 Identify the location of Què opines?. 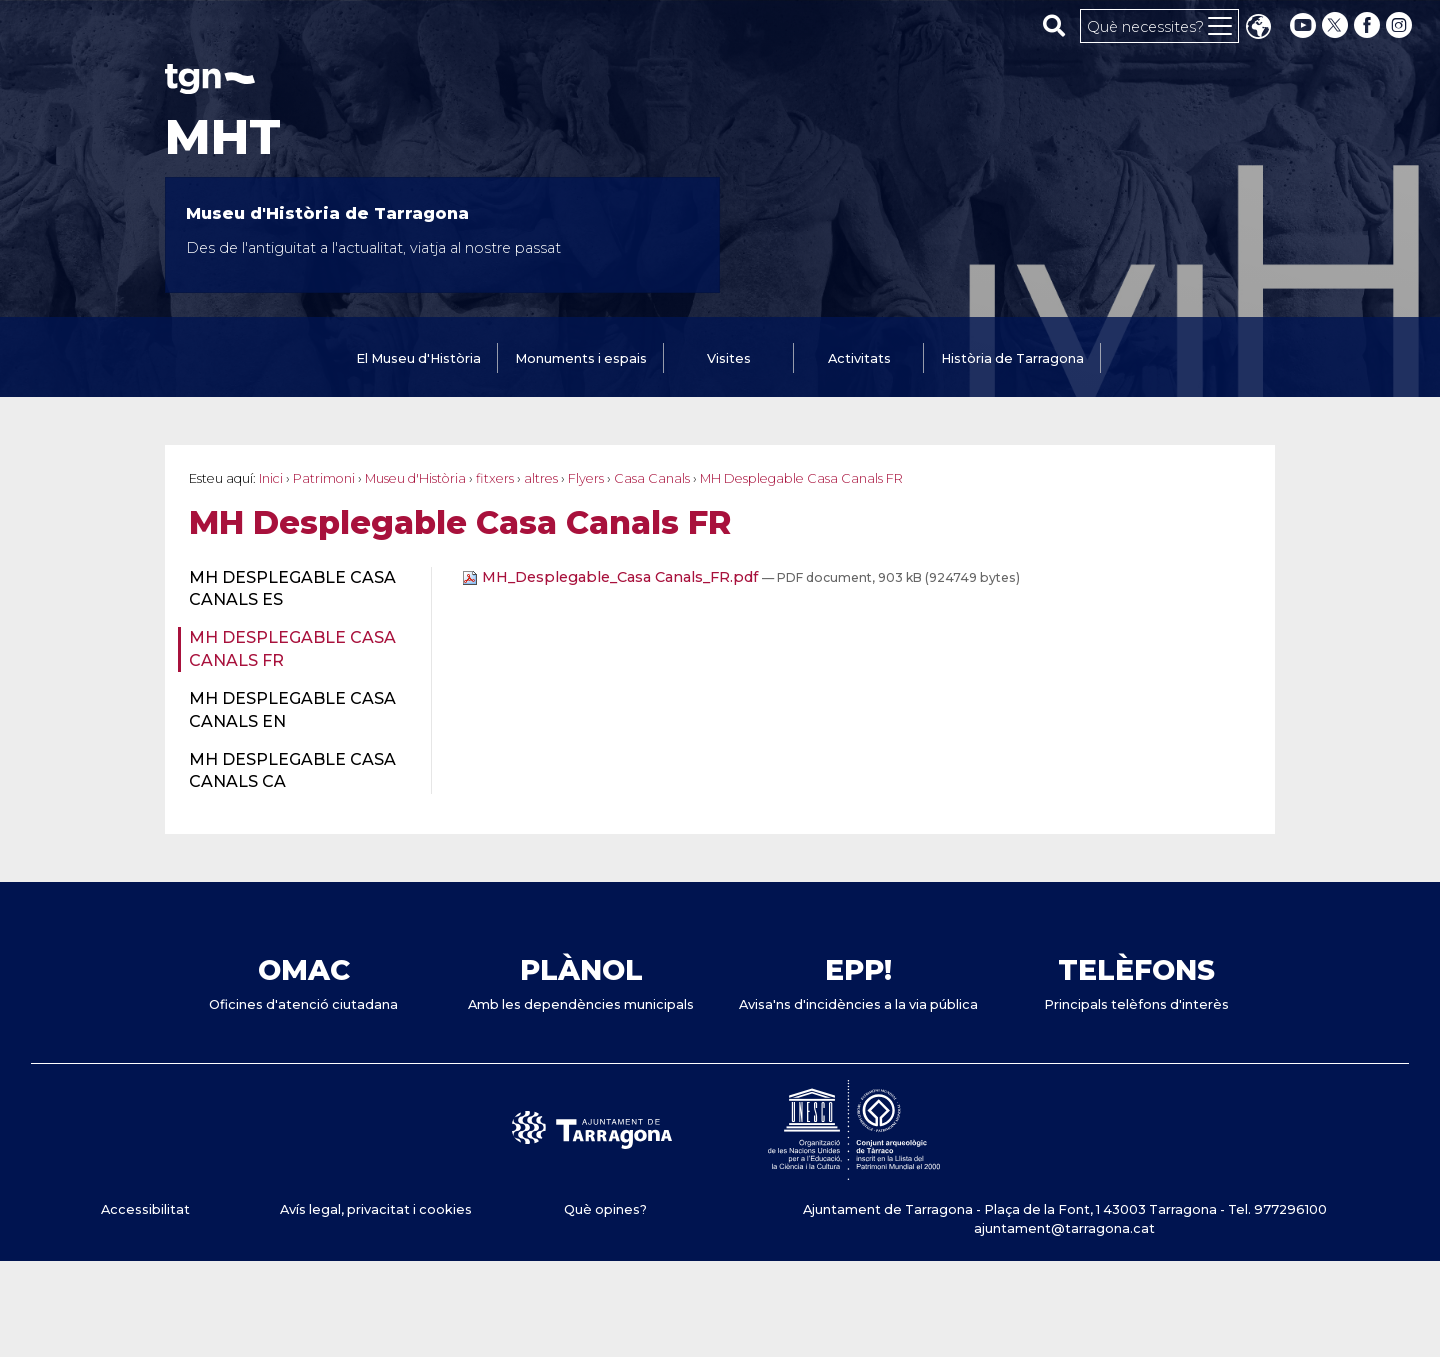
(605, 1209).